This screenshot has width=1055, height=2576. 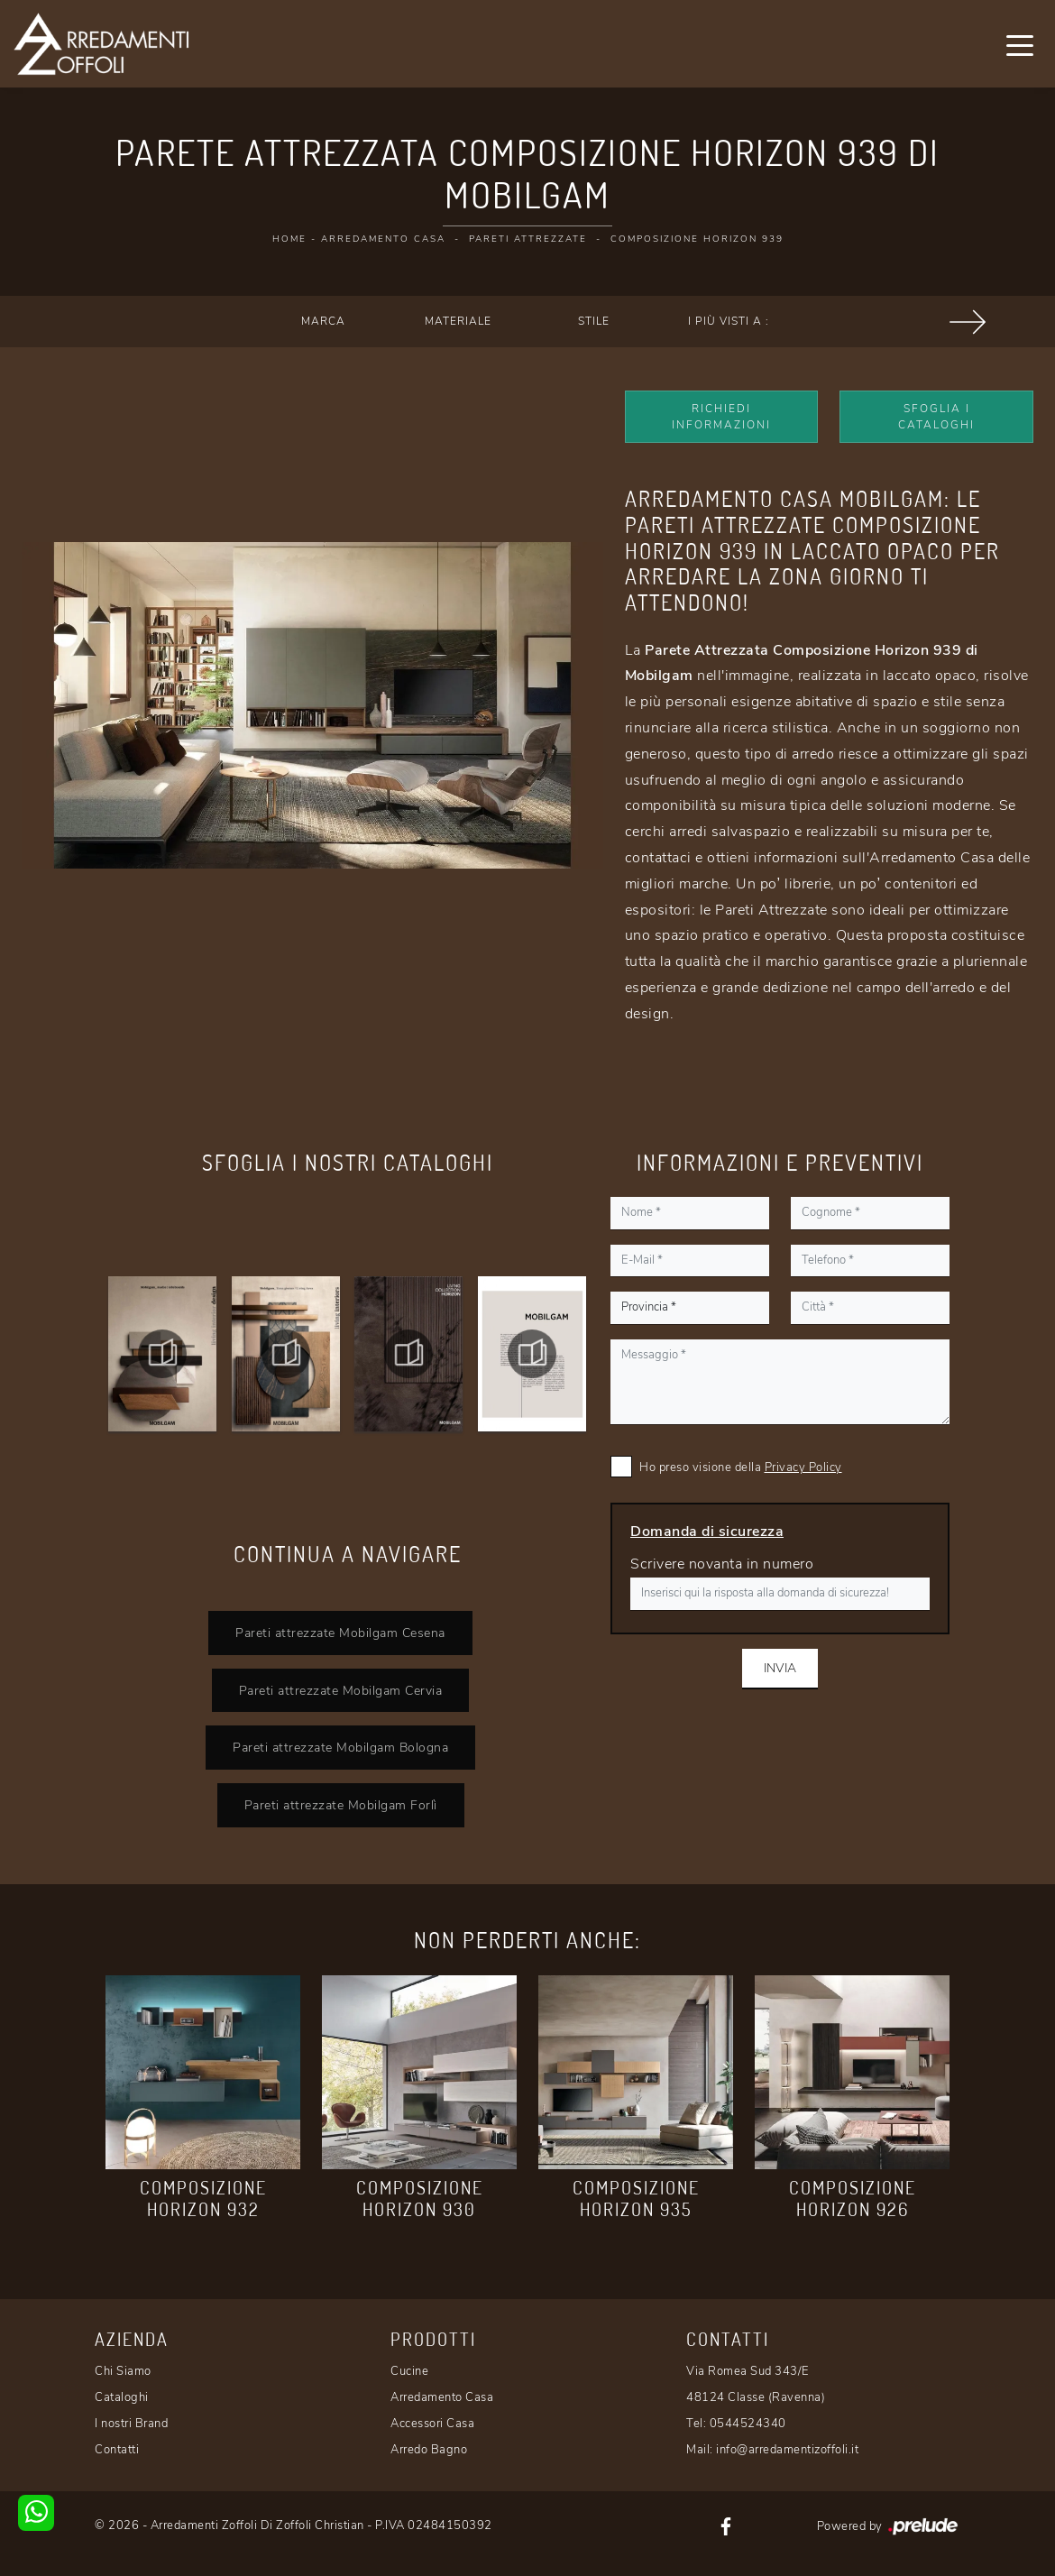 What do you see at coordinates (721, 416) in the screenshot?
I see `Richiedi Informazioni` at bounding box center [721, 416].